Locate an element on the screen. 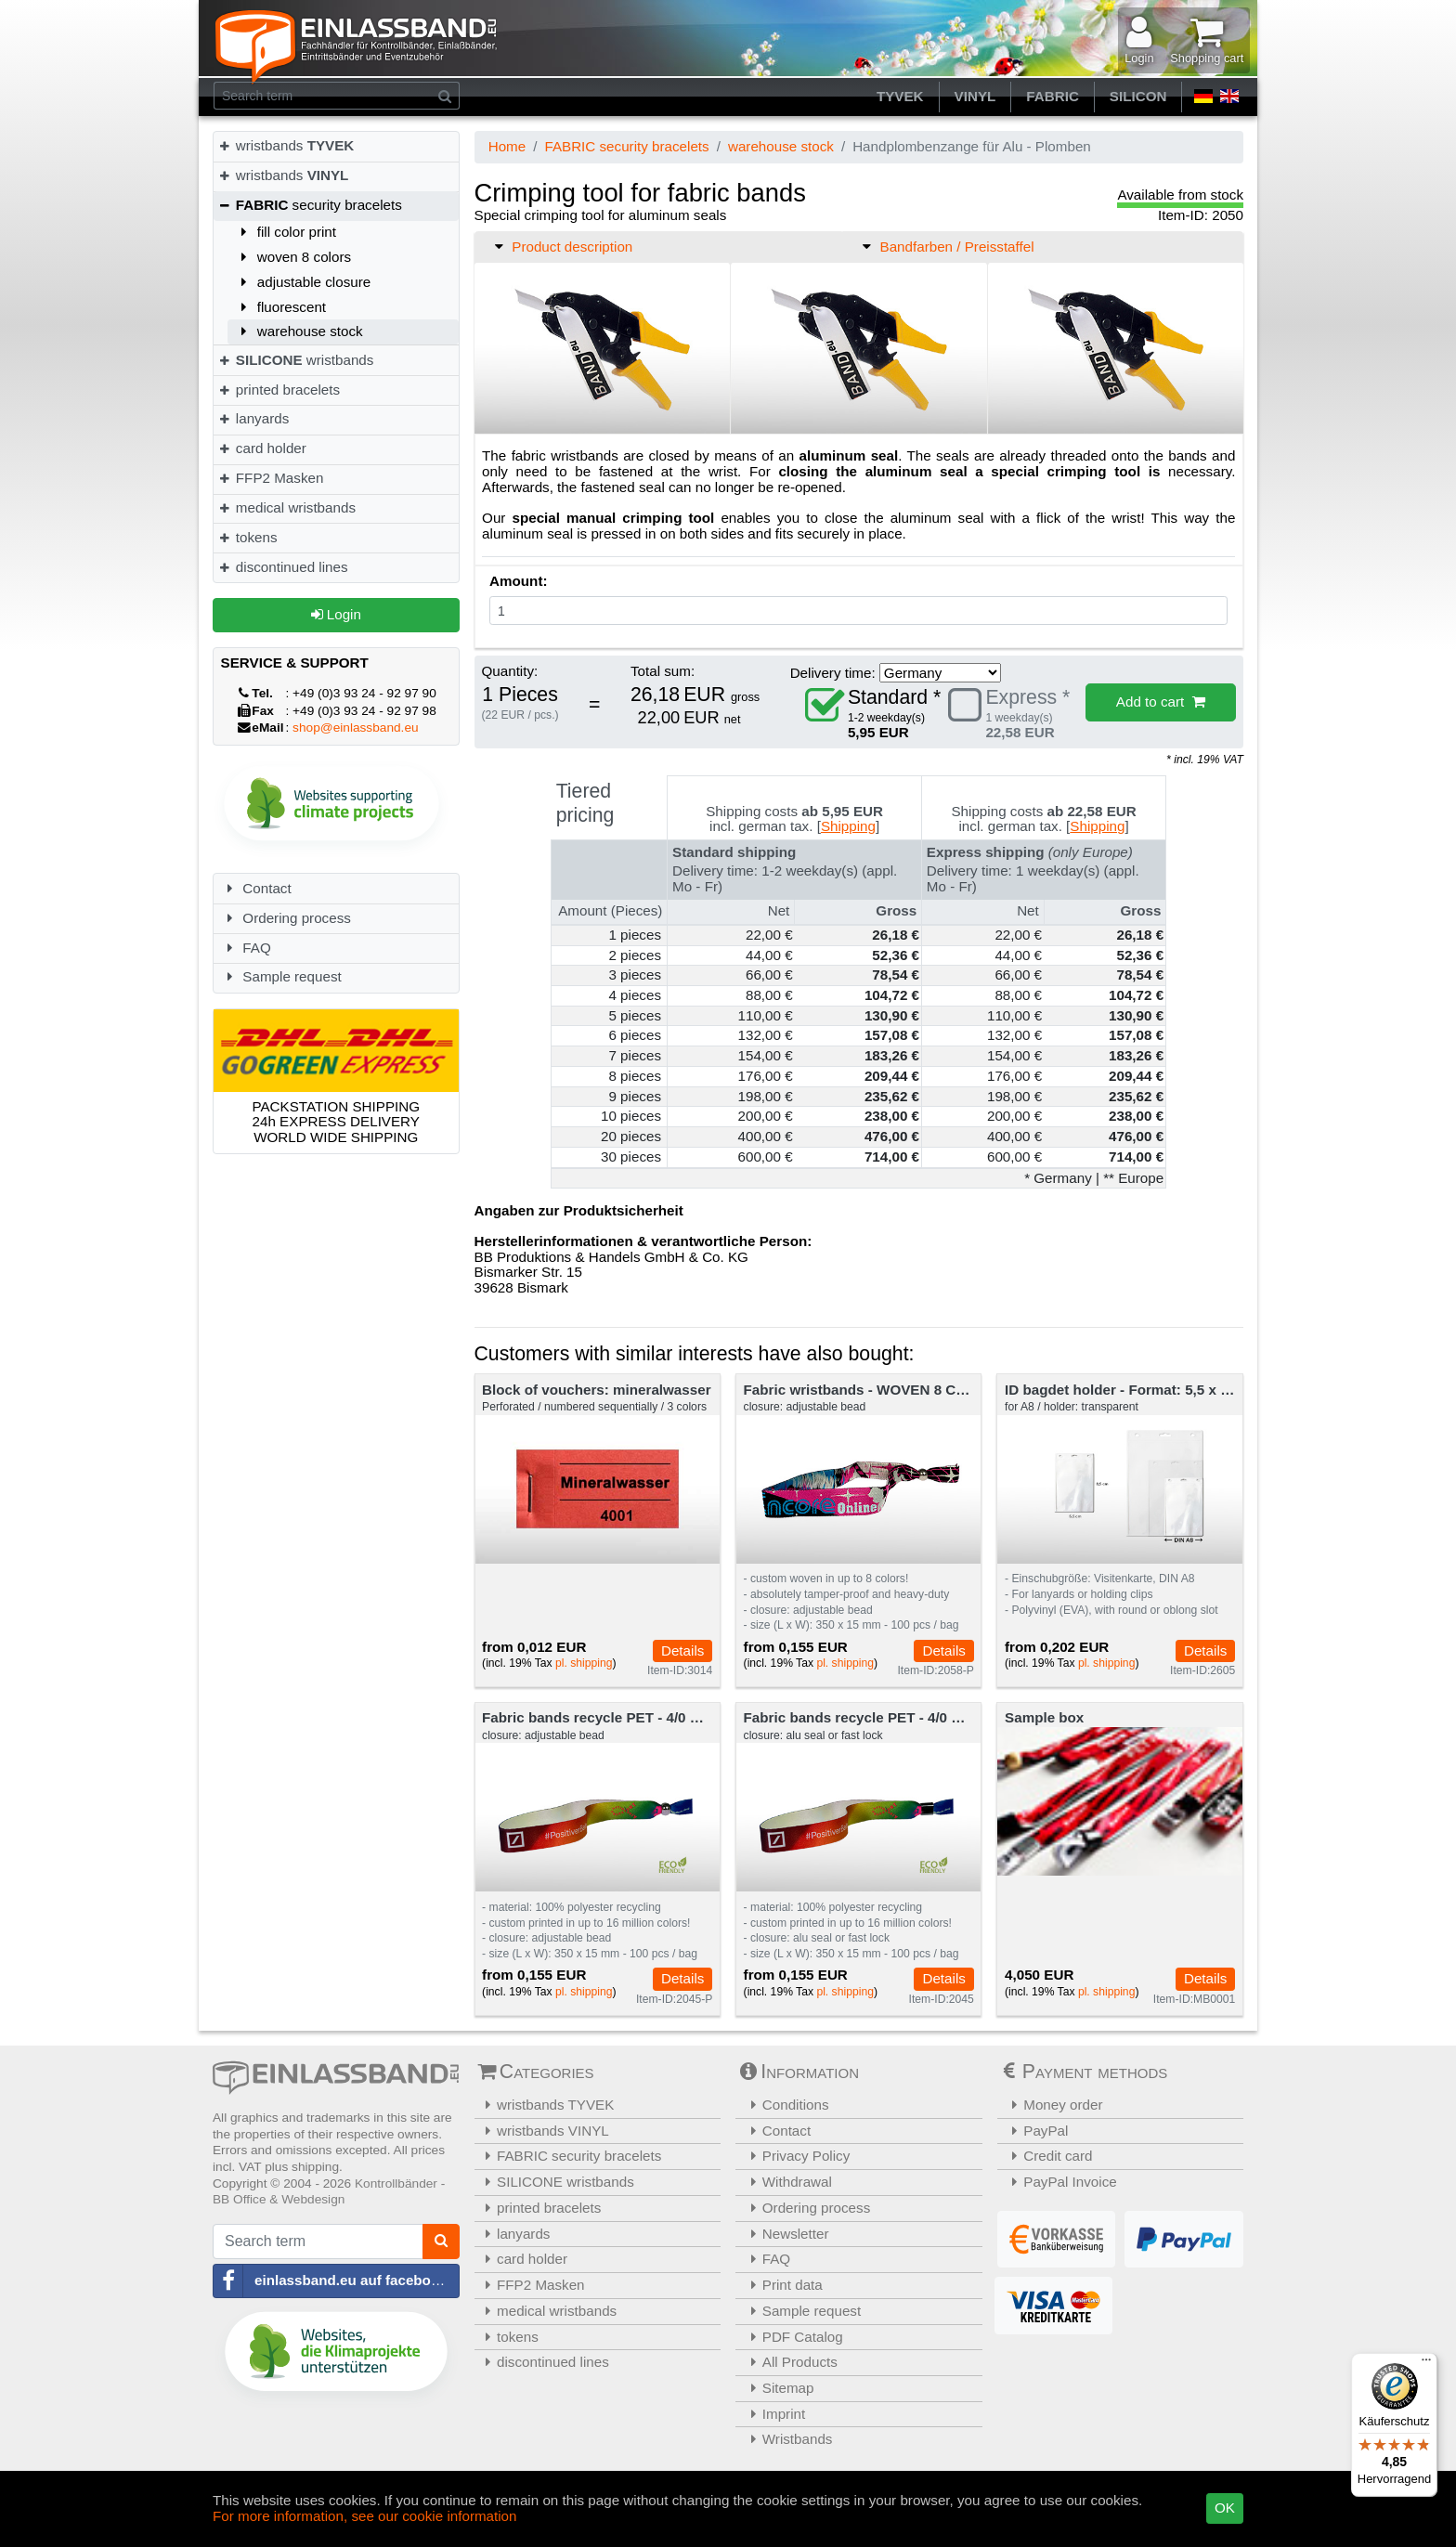 The height and width of the screenshot is (2547, 1456). Wristbands is located at coordinates (786, 2439).